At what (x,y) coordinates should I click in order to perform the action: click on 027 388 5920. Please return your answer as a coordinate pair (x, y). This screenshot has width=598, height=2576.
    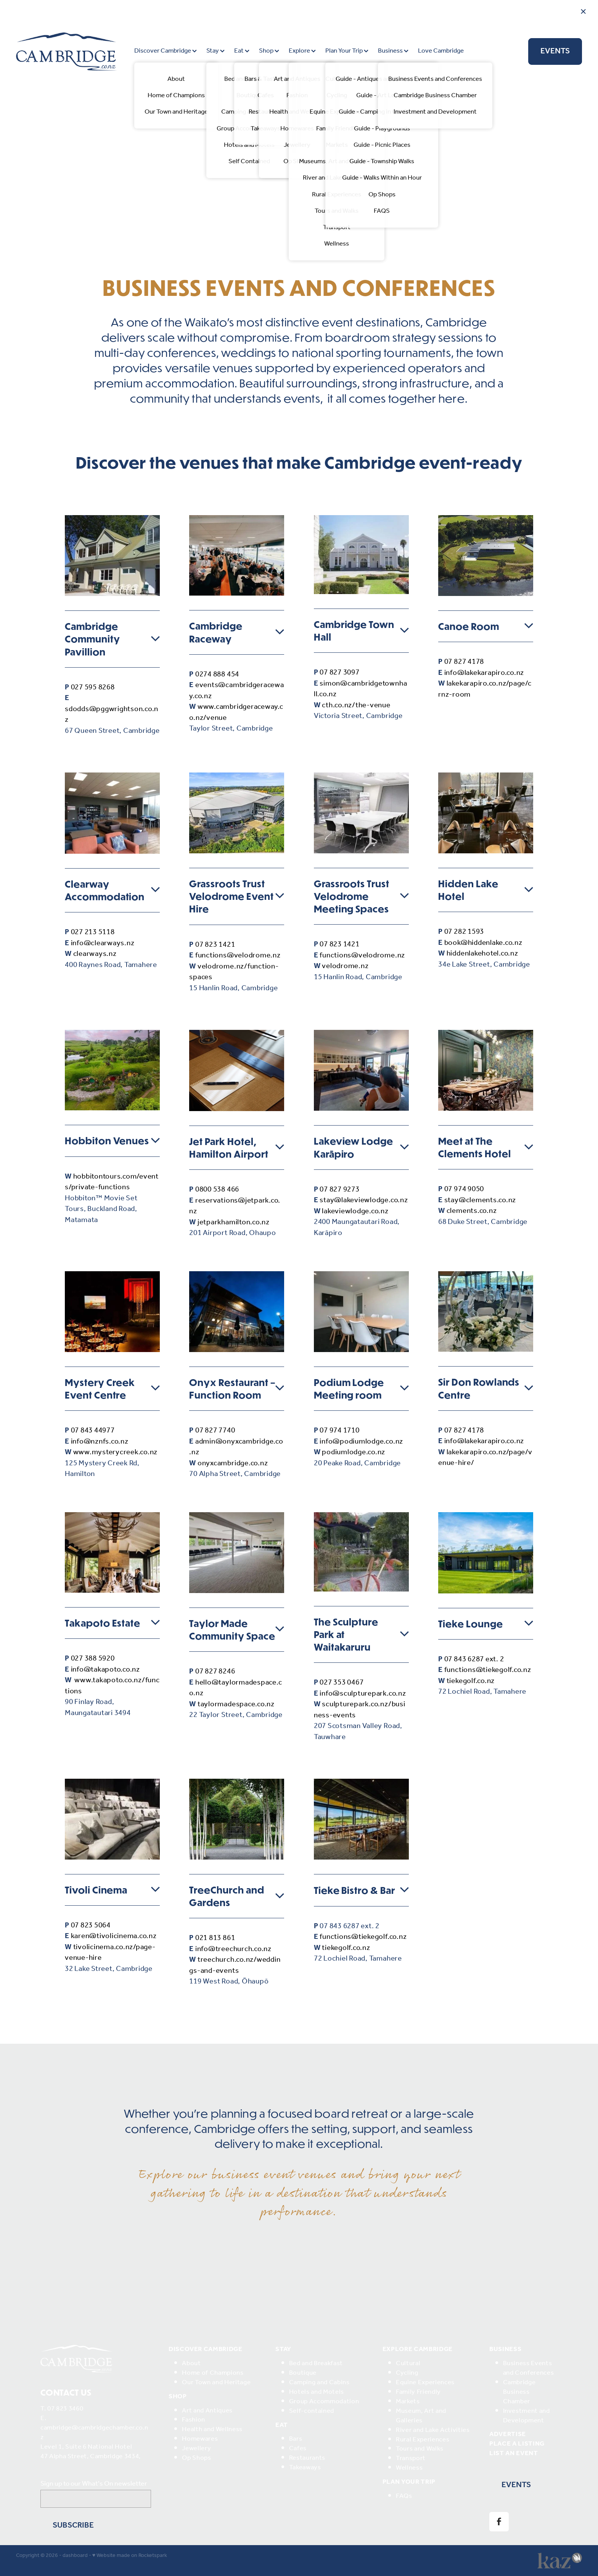
    Looking at the image, I should click on (93, 1658).